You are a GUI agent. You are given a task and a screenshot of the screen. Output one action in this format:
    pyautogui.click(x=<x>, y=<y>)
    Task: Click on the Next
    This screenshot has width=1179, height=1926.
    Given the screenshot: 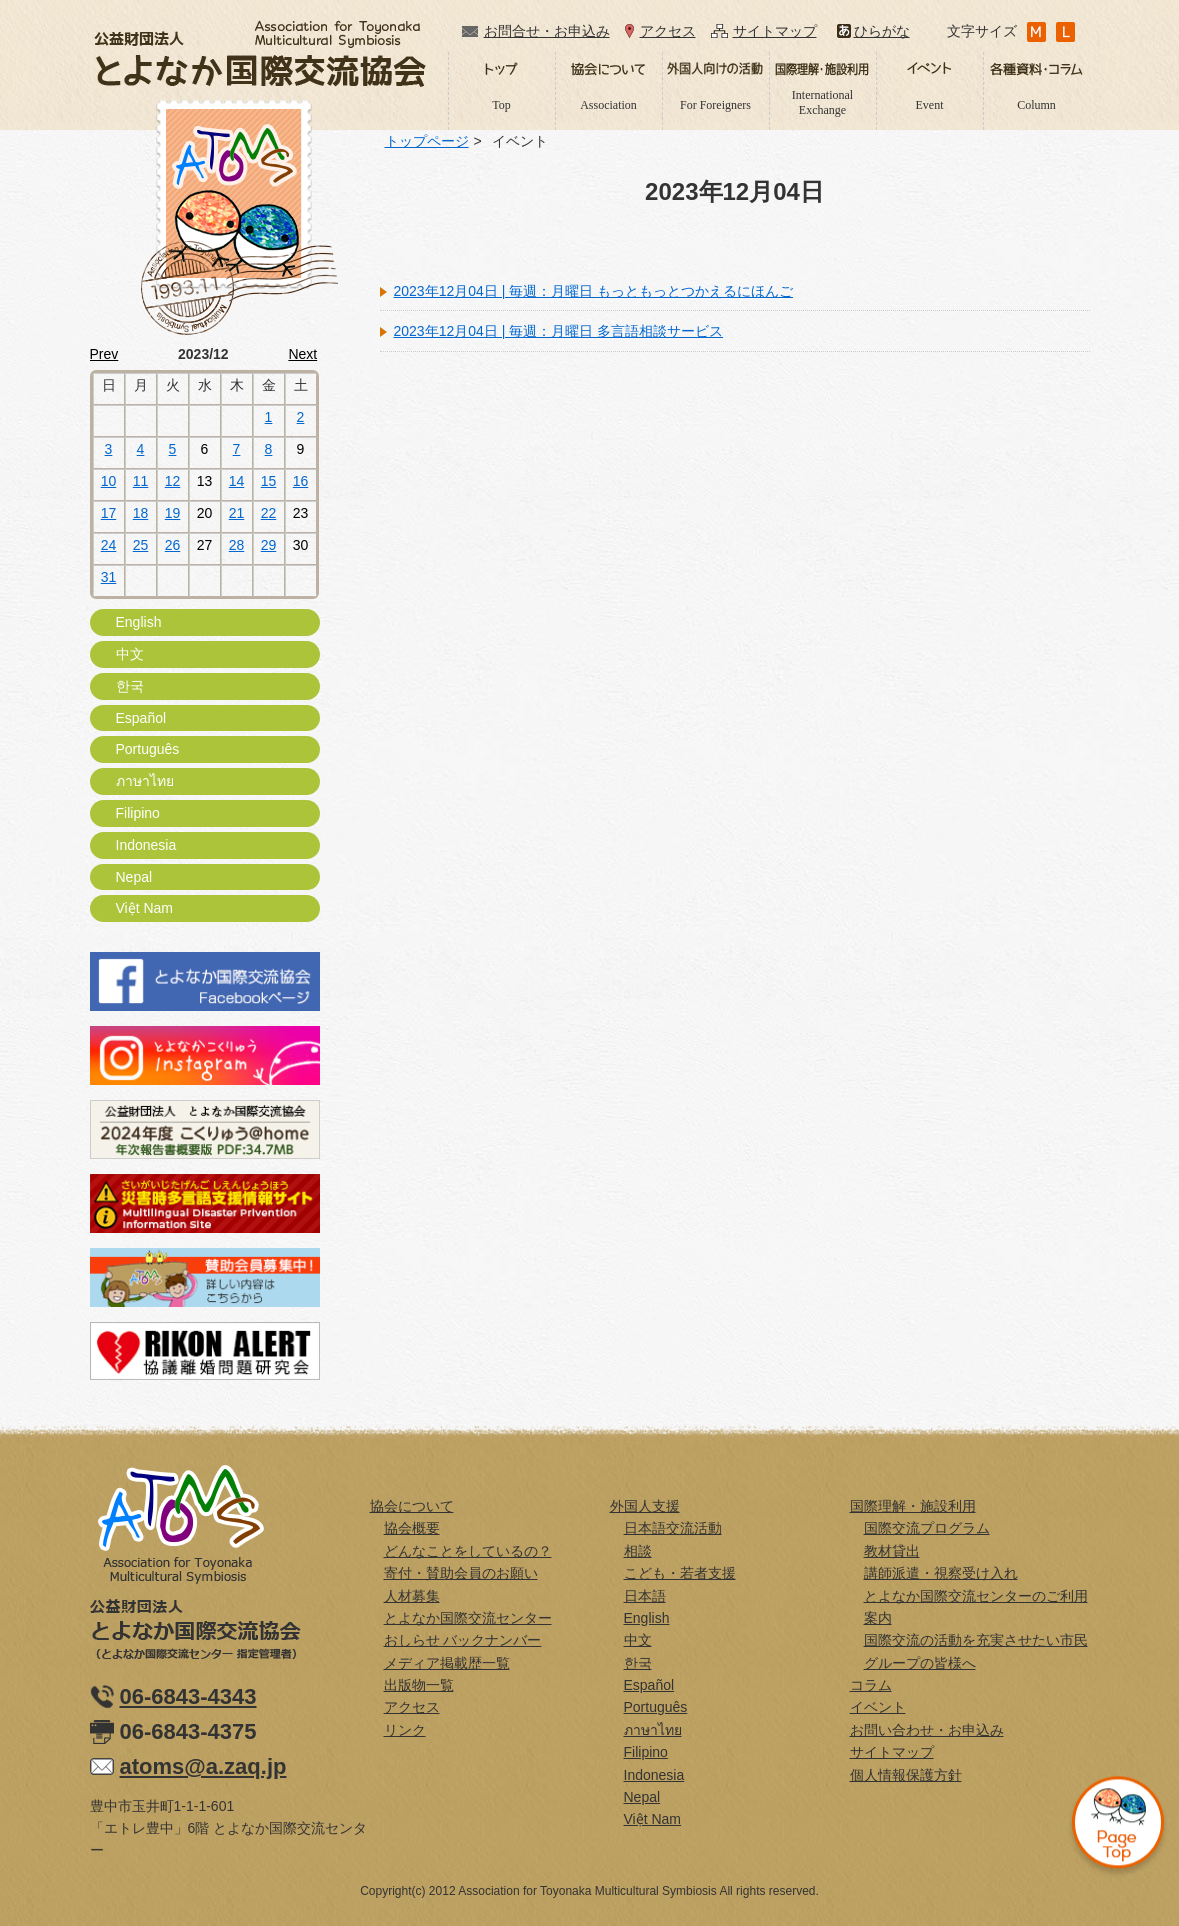 What is the action you would take?
    pyautogui.click(x=302, y=354)
    